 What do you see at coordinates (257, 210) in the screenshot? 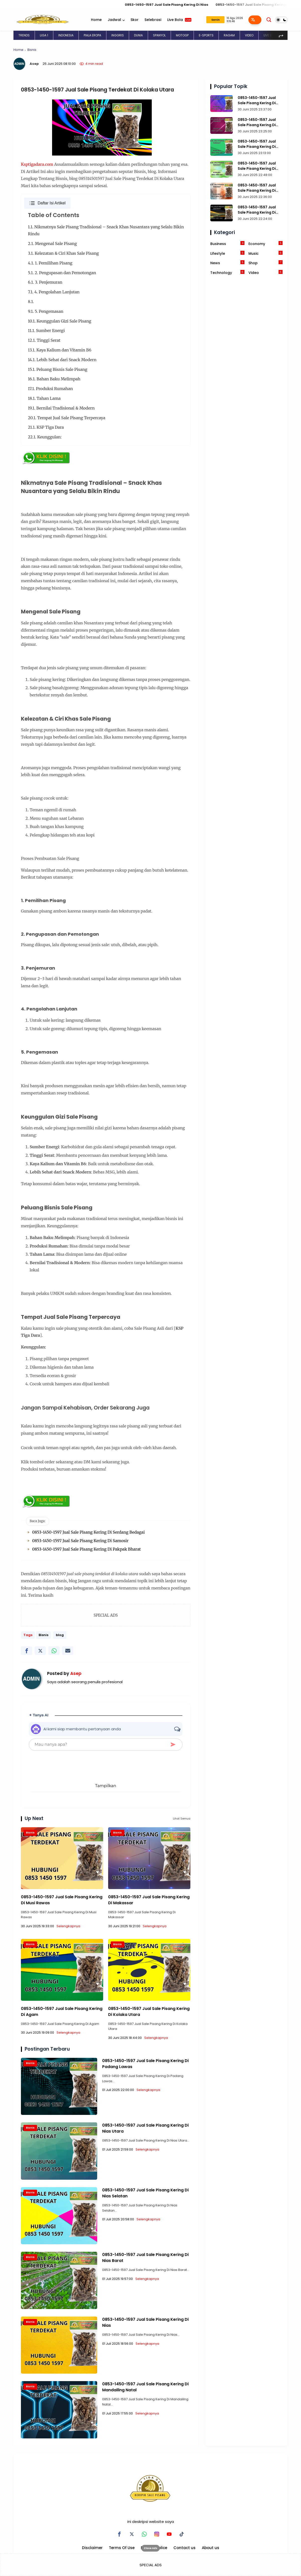
I see `0853-1450-1597 Jual Sale Pisang Kering Di Banggai` at bounding box center [257, 210].